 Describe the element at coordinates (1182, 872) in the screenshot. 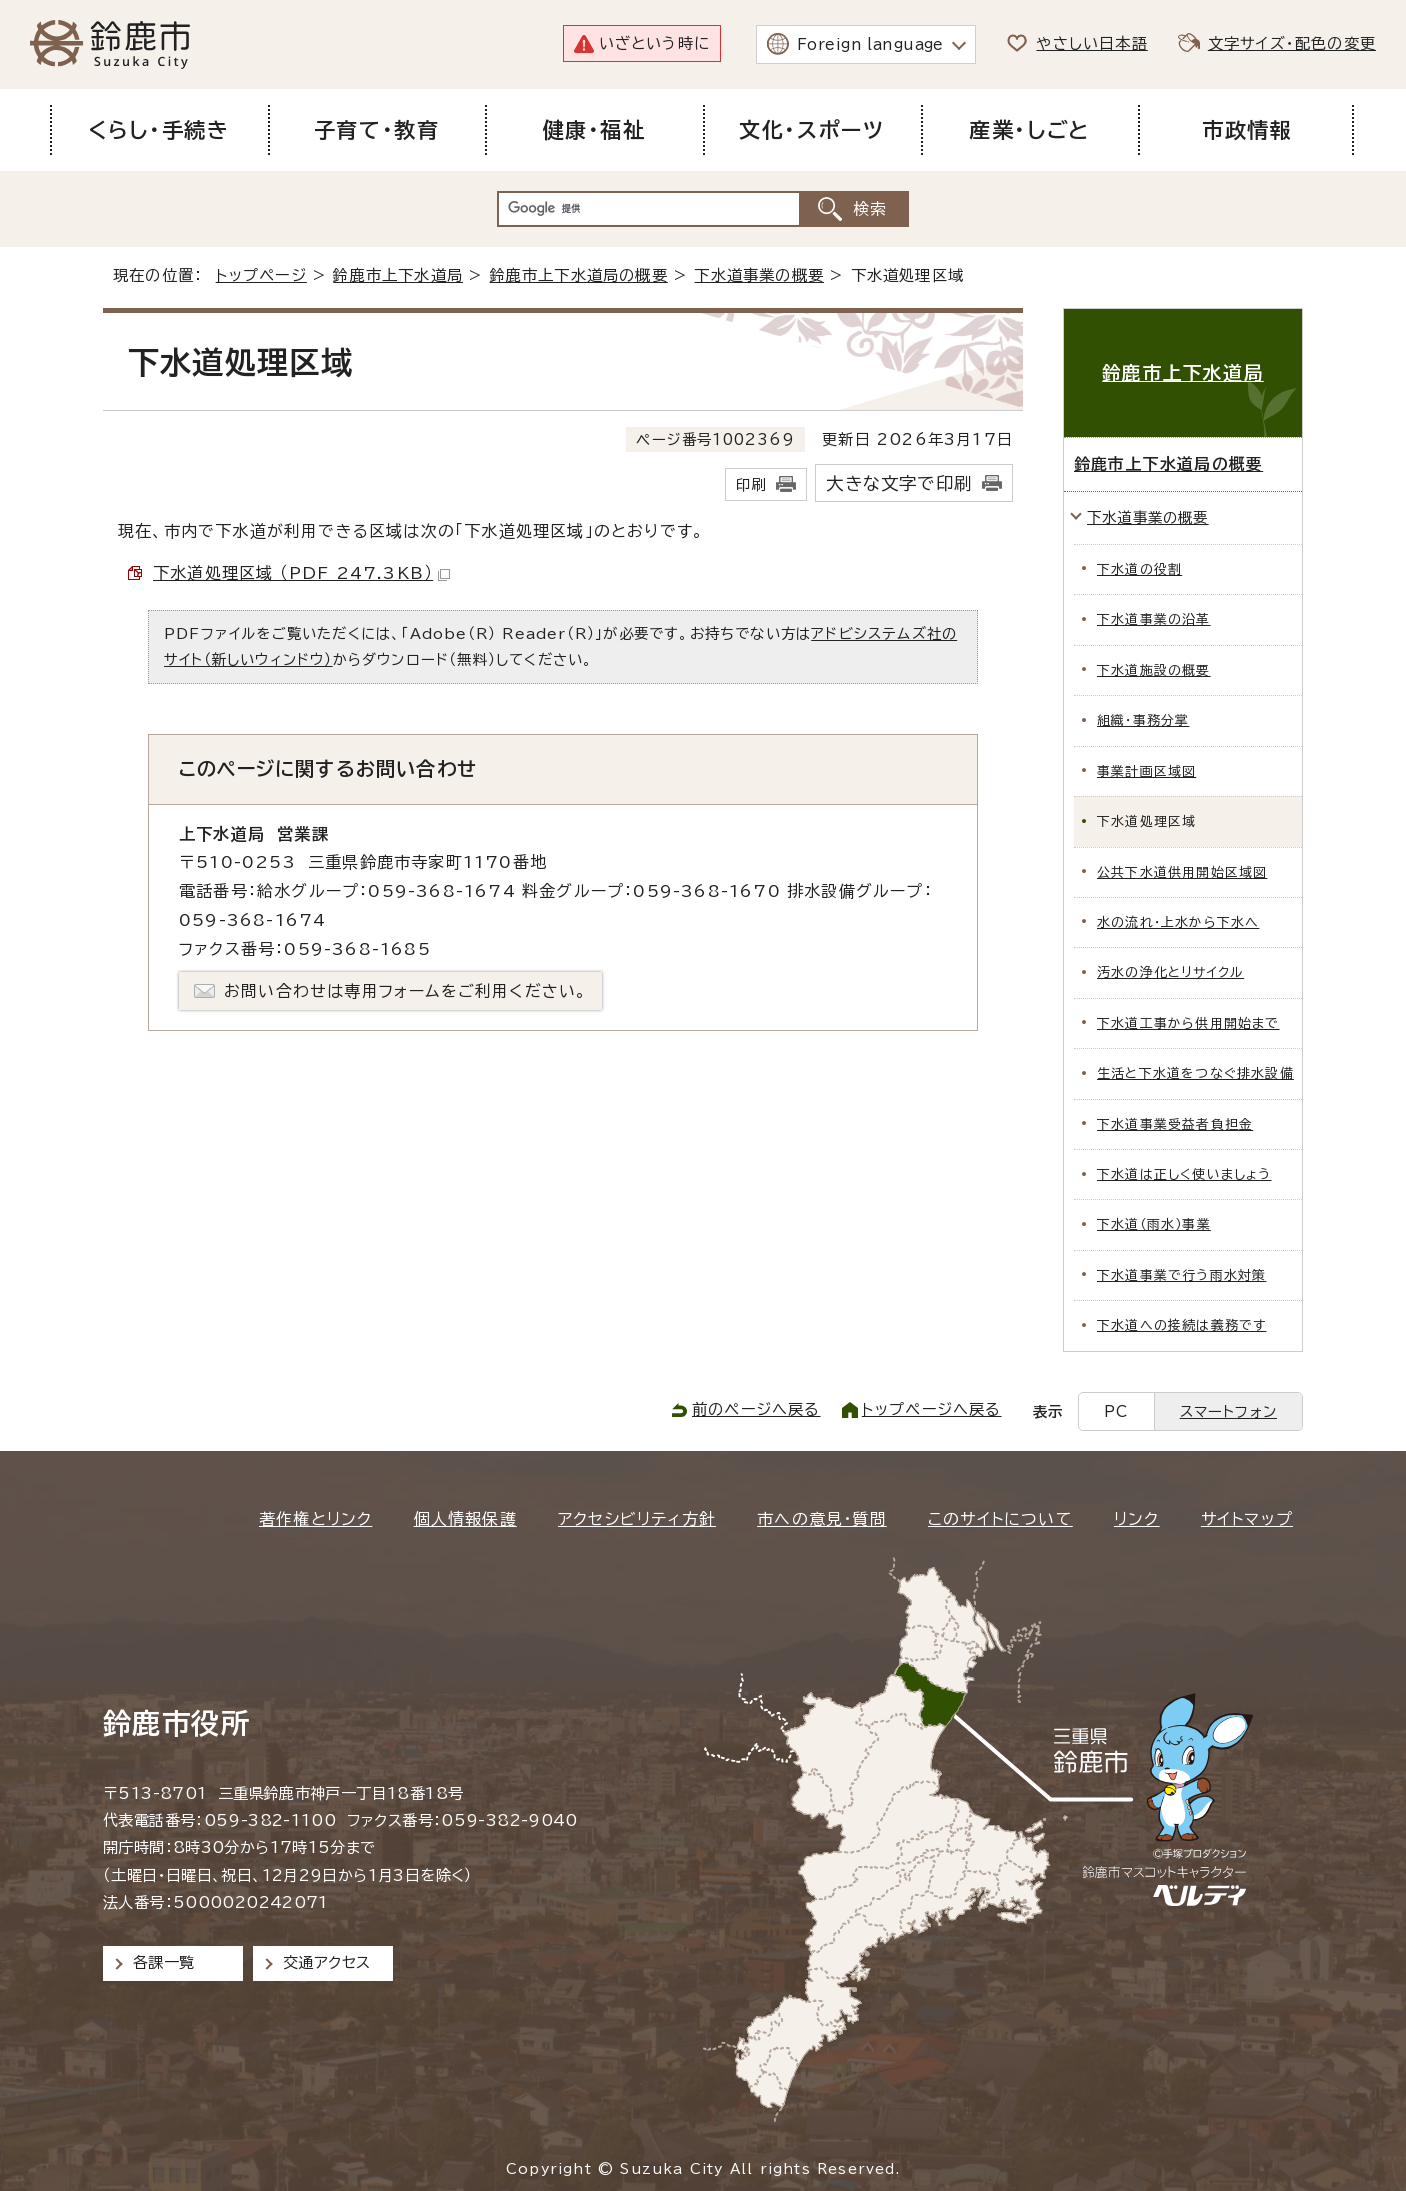

I see `公共下水道供用開始区域図` at that location.